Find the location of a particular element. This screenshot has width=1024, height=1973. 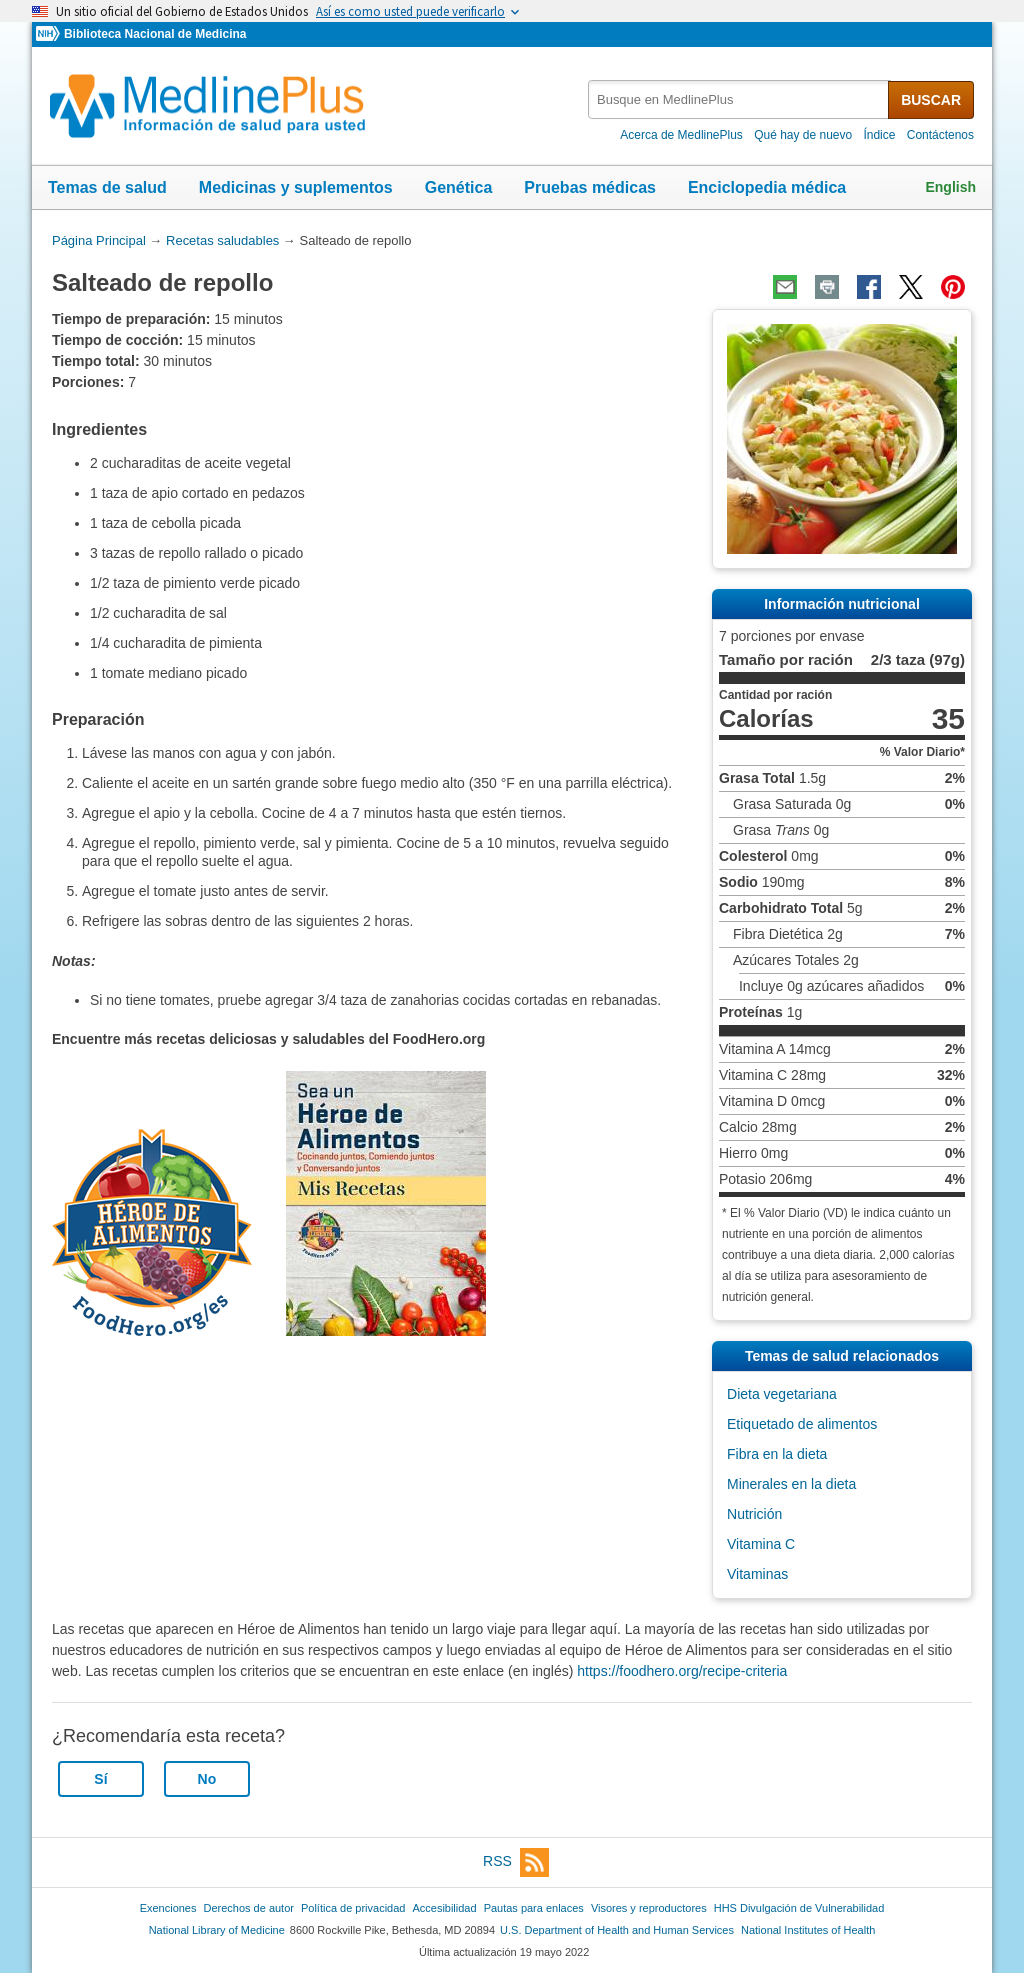

Dieta vegetariana is located at coordinates (782, 1394).